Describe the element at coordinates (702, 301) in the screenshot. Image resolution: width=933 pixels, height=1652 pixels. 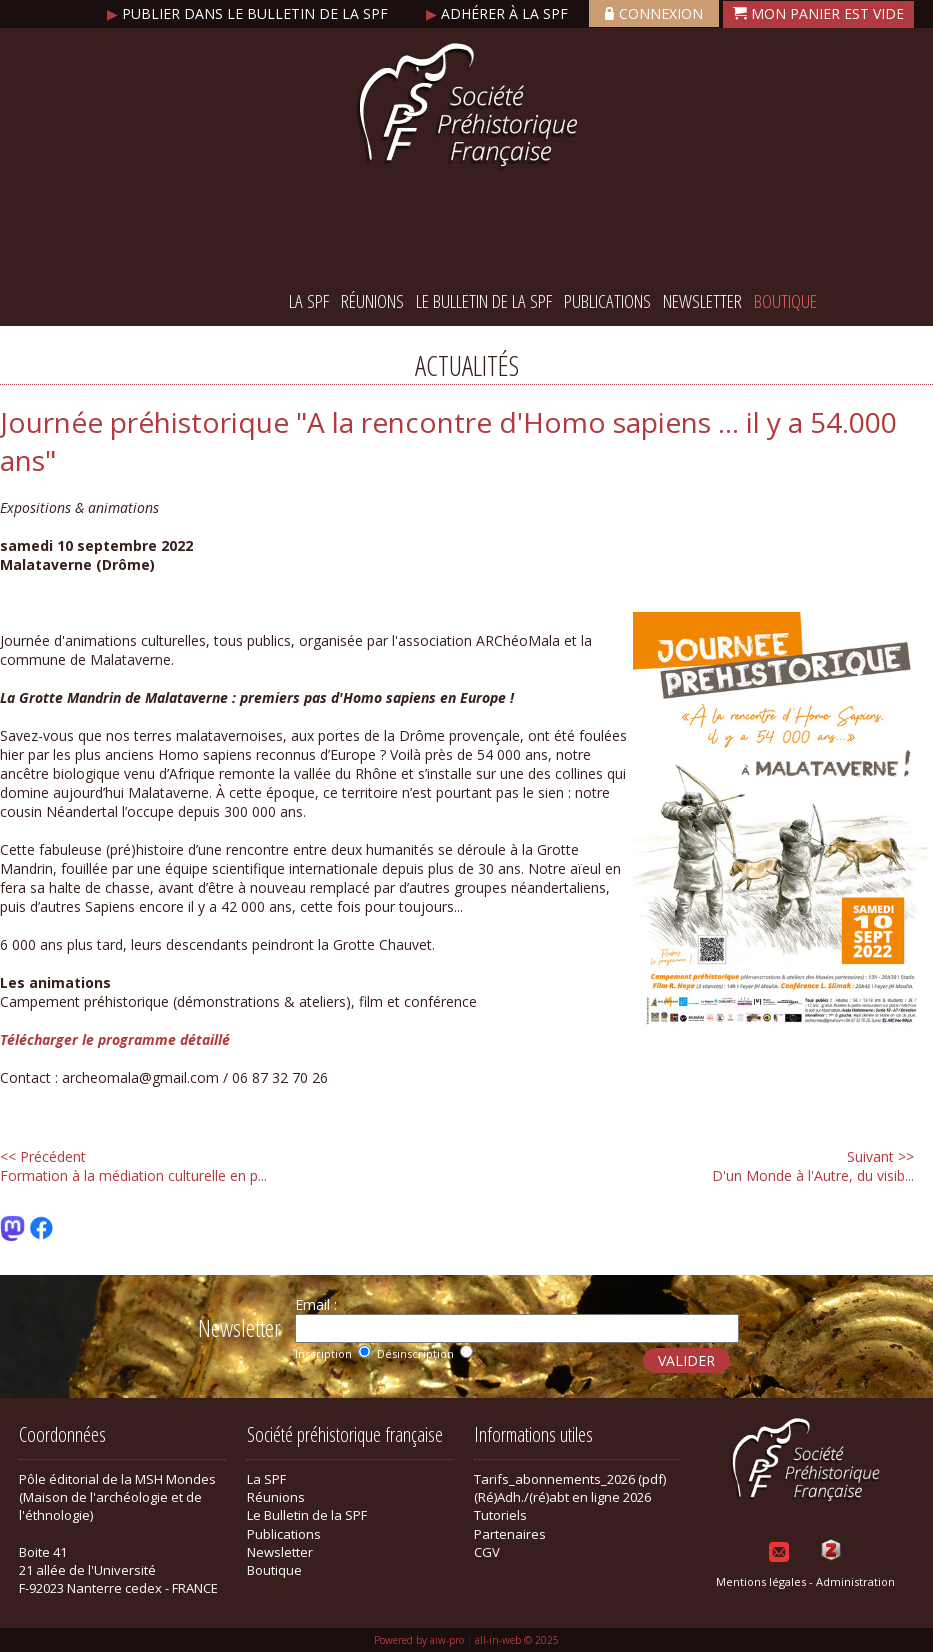
I see `Newsletter` at that location.